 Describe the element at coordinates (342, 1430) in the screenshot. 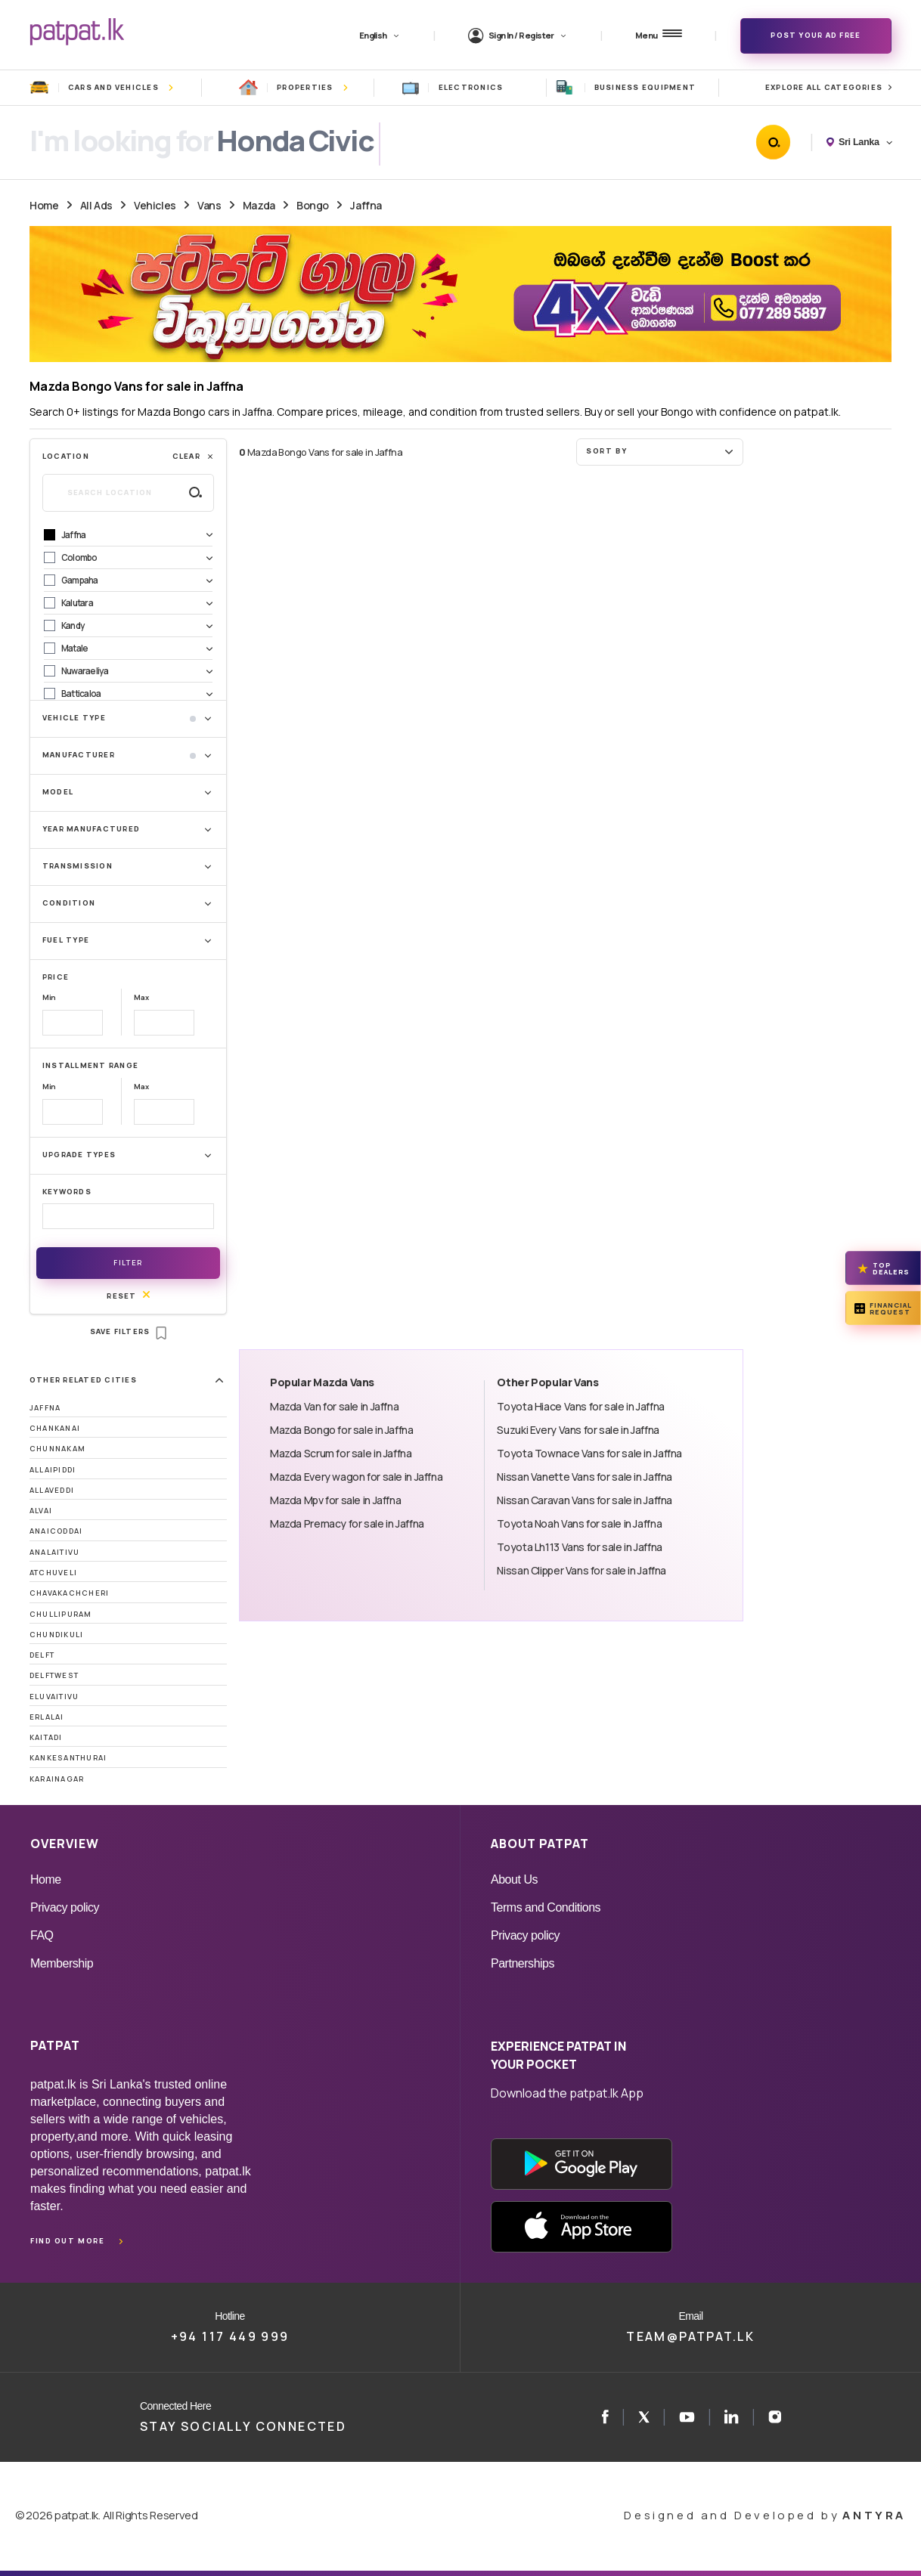

I see `Mazda Bongo for sale in Jaffna` at that location.